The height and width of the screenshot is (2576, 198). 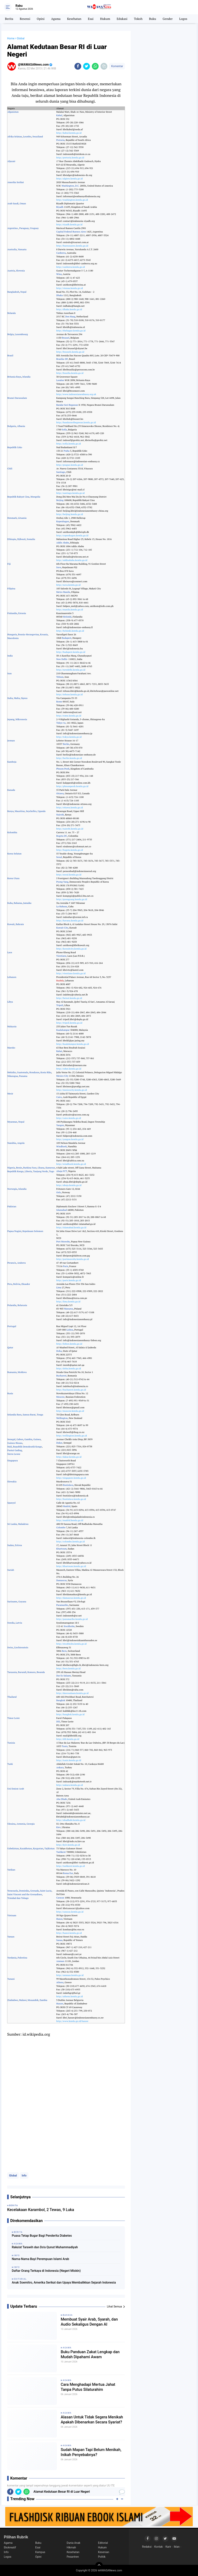 I want to click on Hikmah, so click(x=71, y=2547).